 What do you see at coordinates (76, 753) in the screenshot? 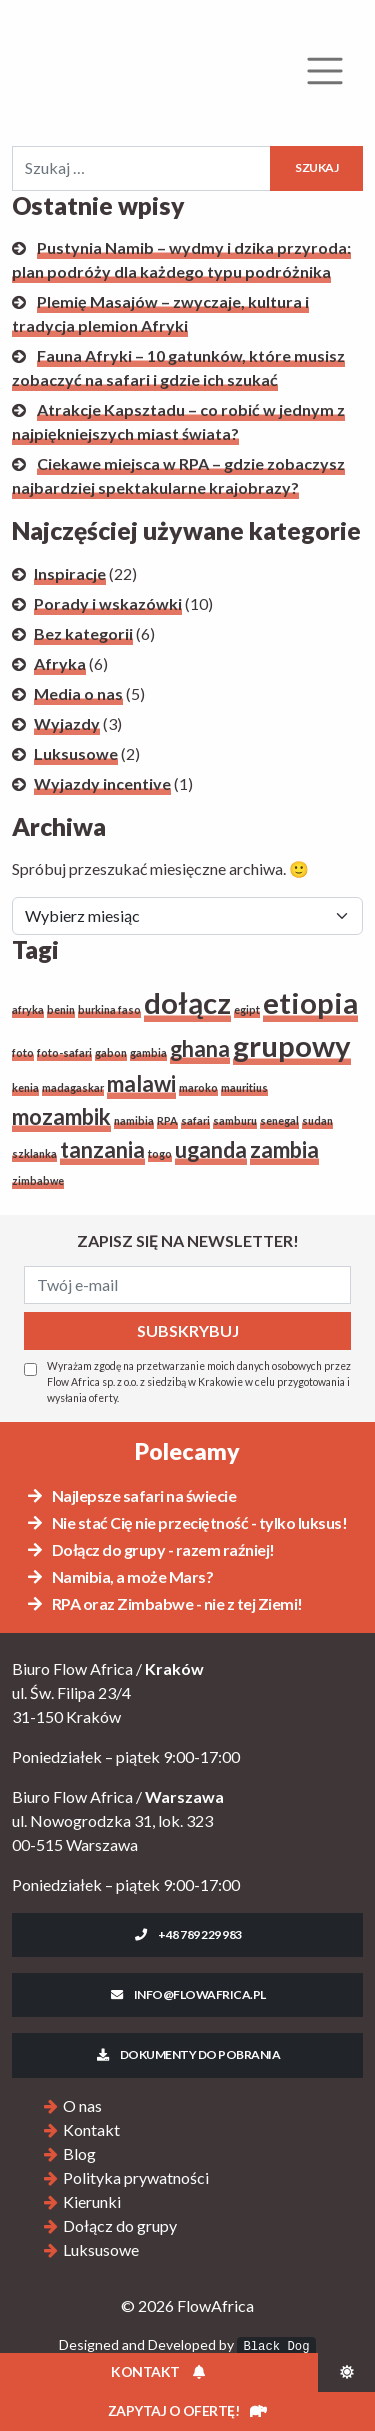
I see `Luksusowe` at bounding box center [76, 753].